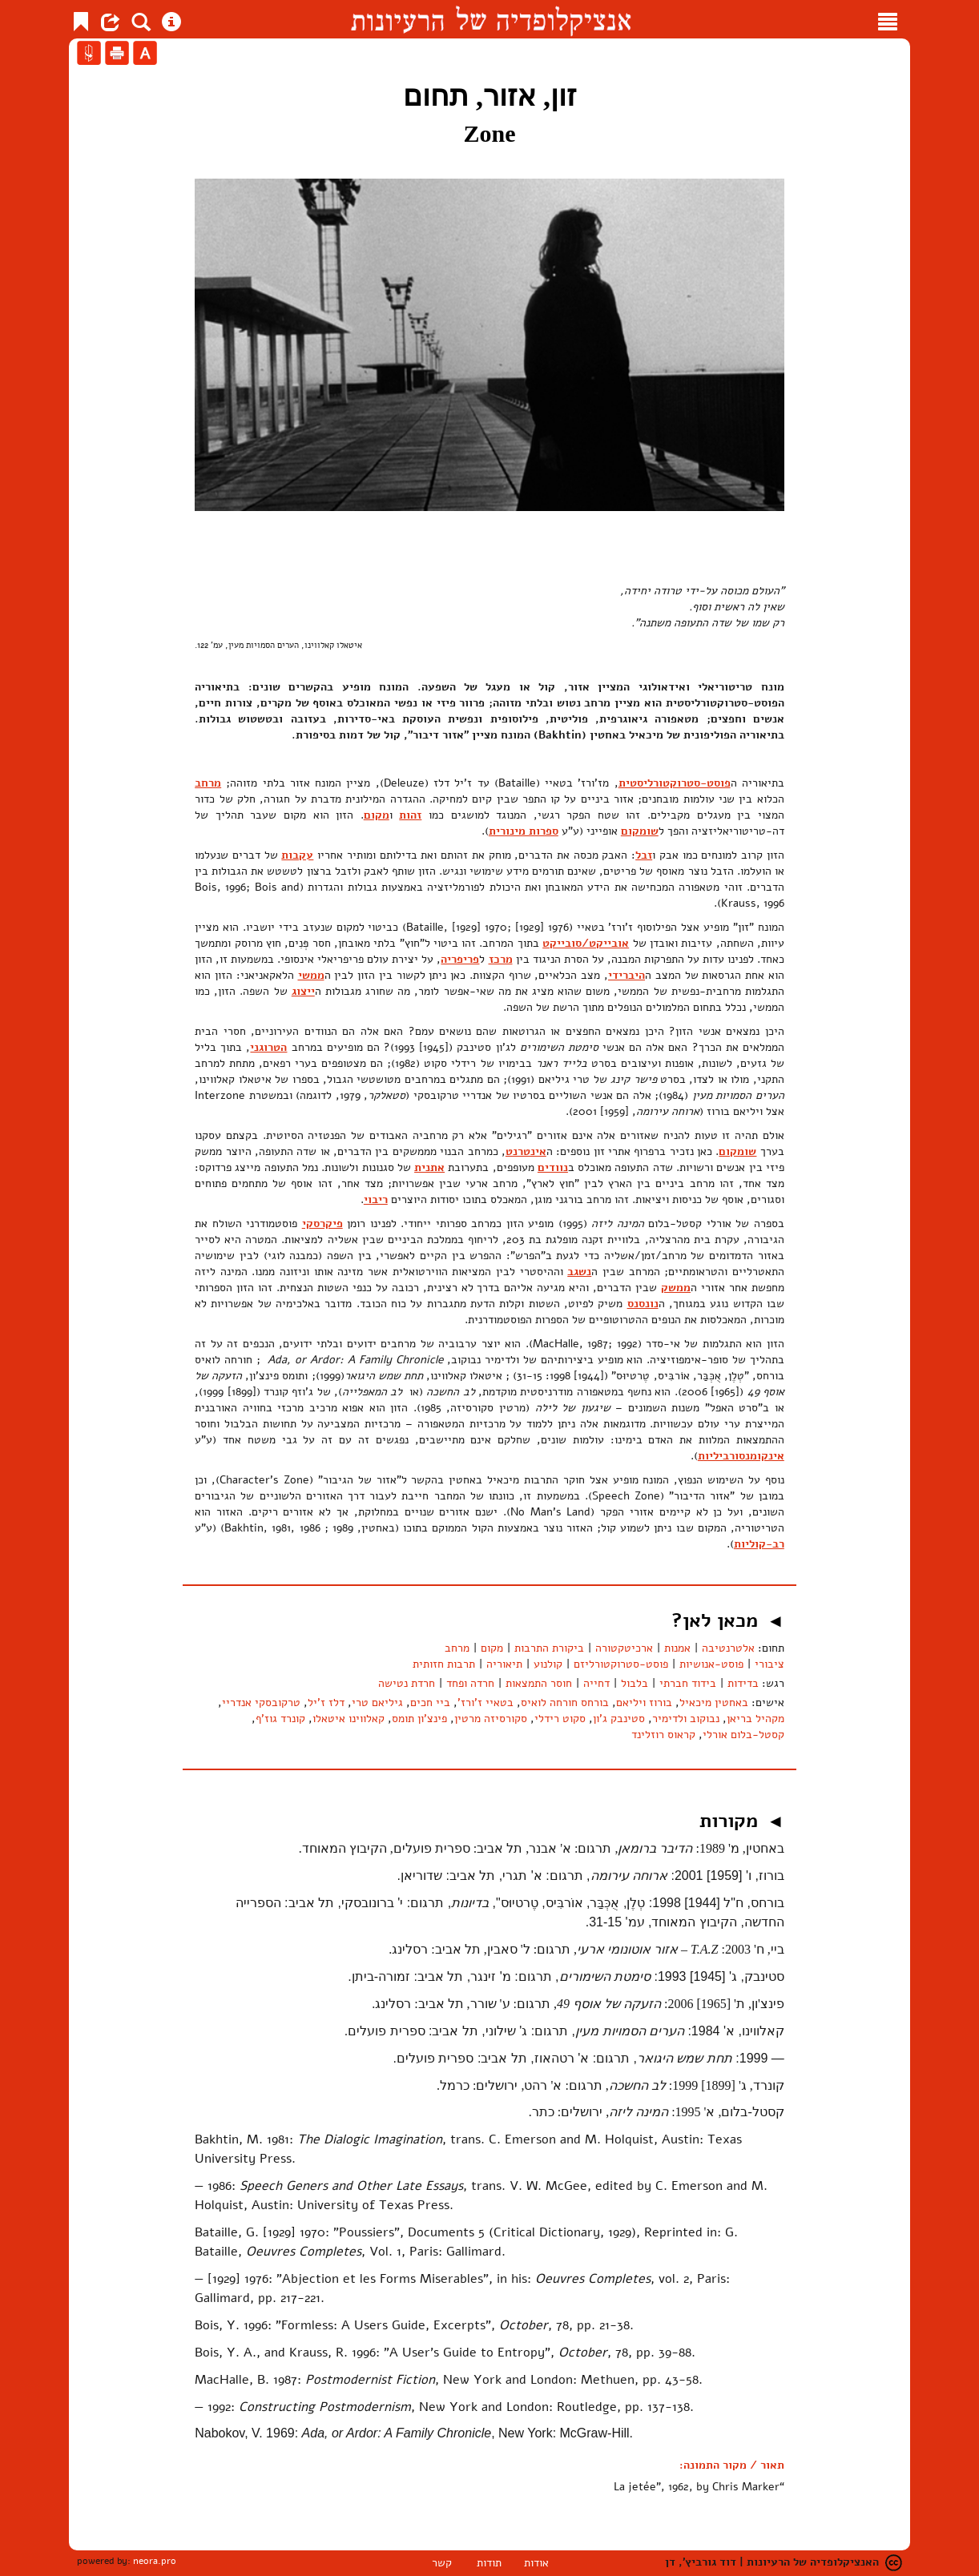 The width and height of the screenshot is (979, 2576). What do you see at coordinates (376, 1199) in the screenshot?
I see `ריבוי` at bounding box center [376, 1199].